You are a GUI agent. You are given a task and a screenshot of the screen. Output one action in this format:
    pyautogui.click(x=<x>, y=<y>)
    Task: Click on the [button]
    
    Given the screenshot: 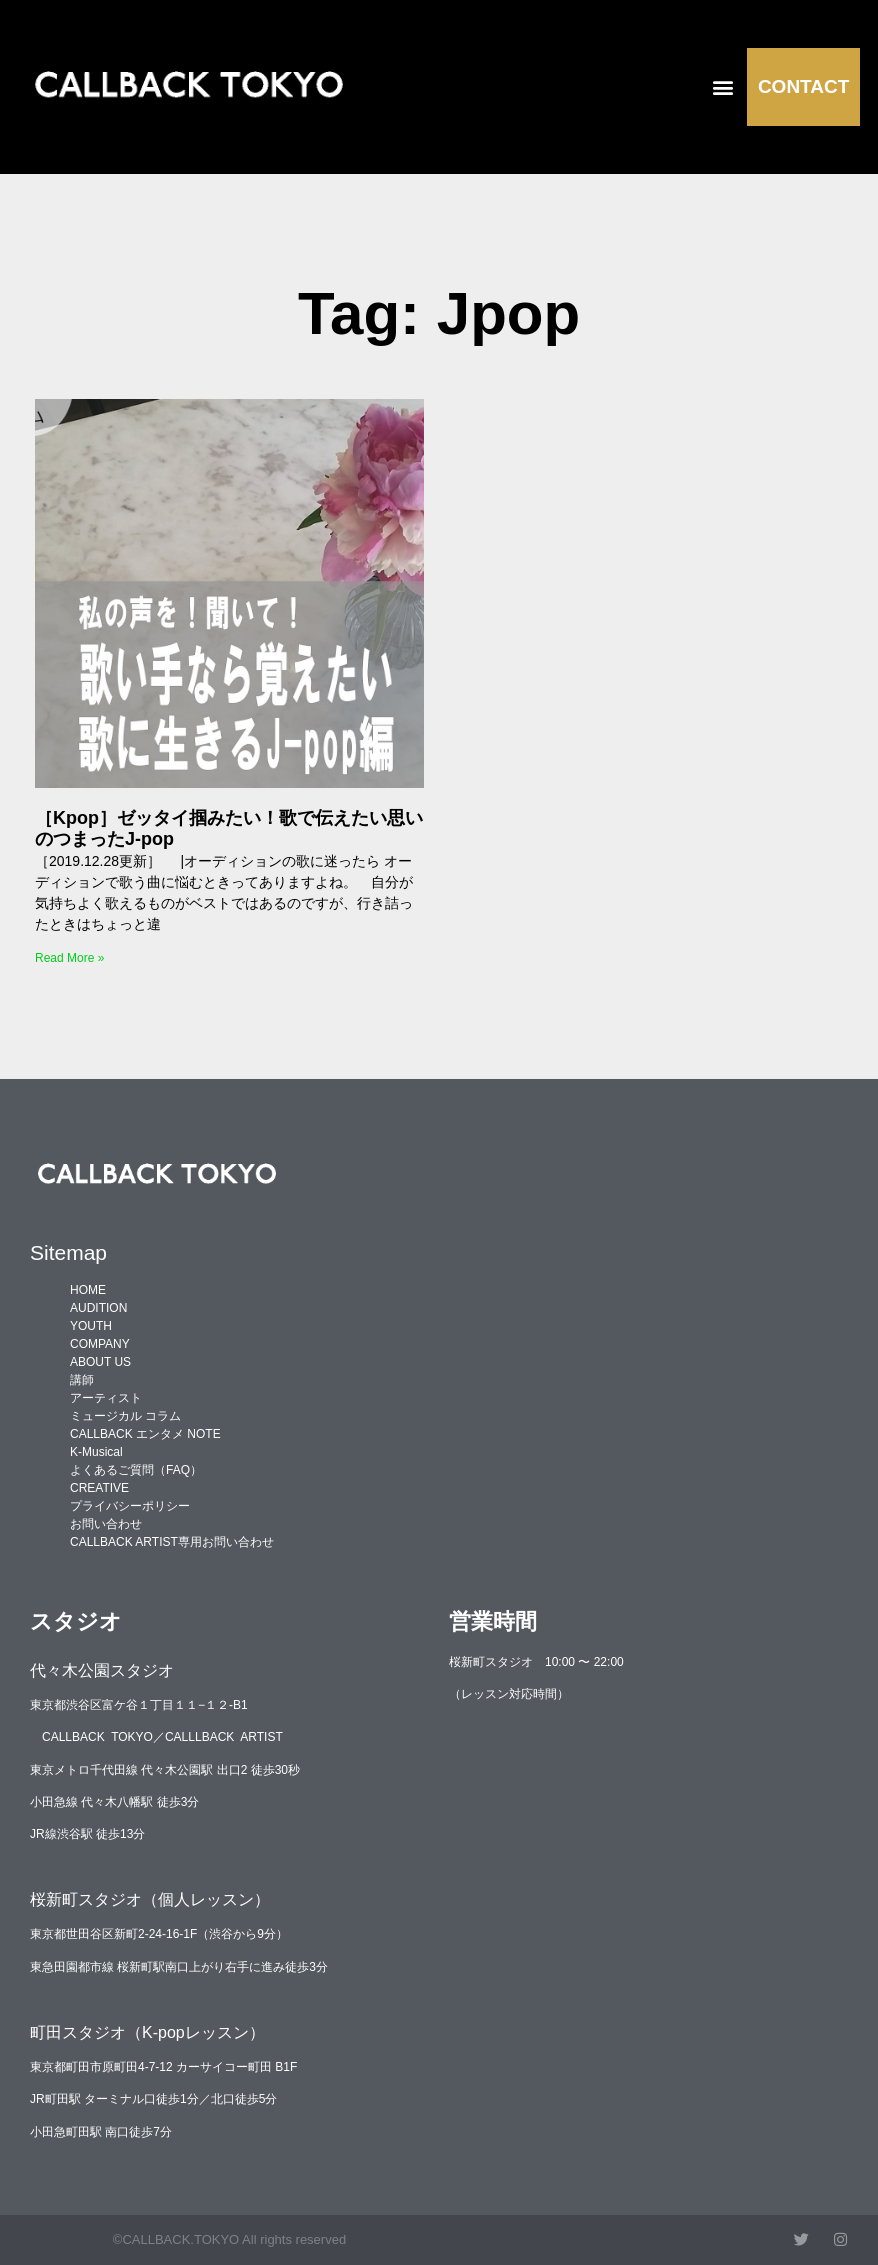 What is the action you would take?
    pyautogui.click(x=722, y=86)
    